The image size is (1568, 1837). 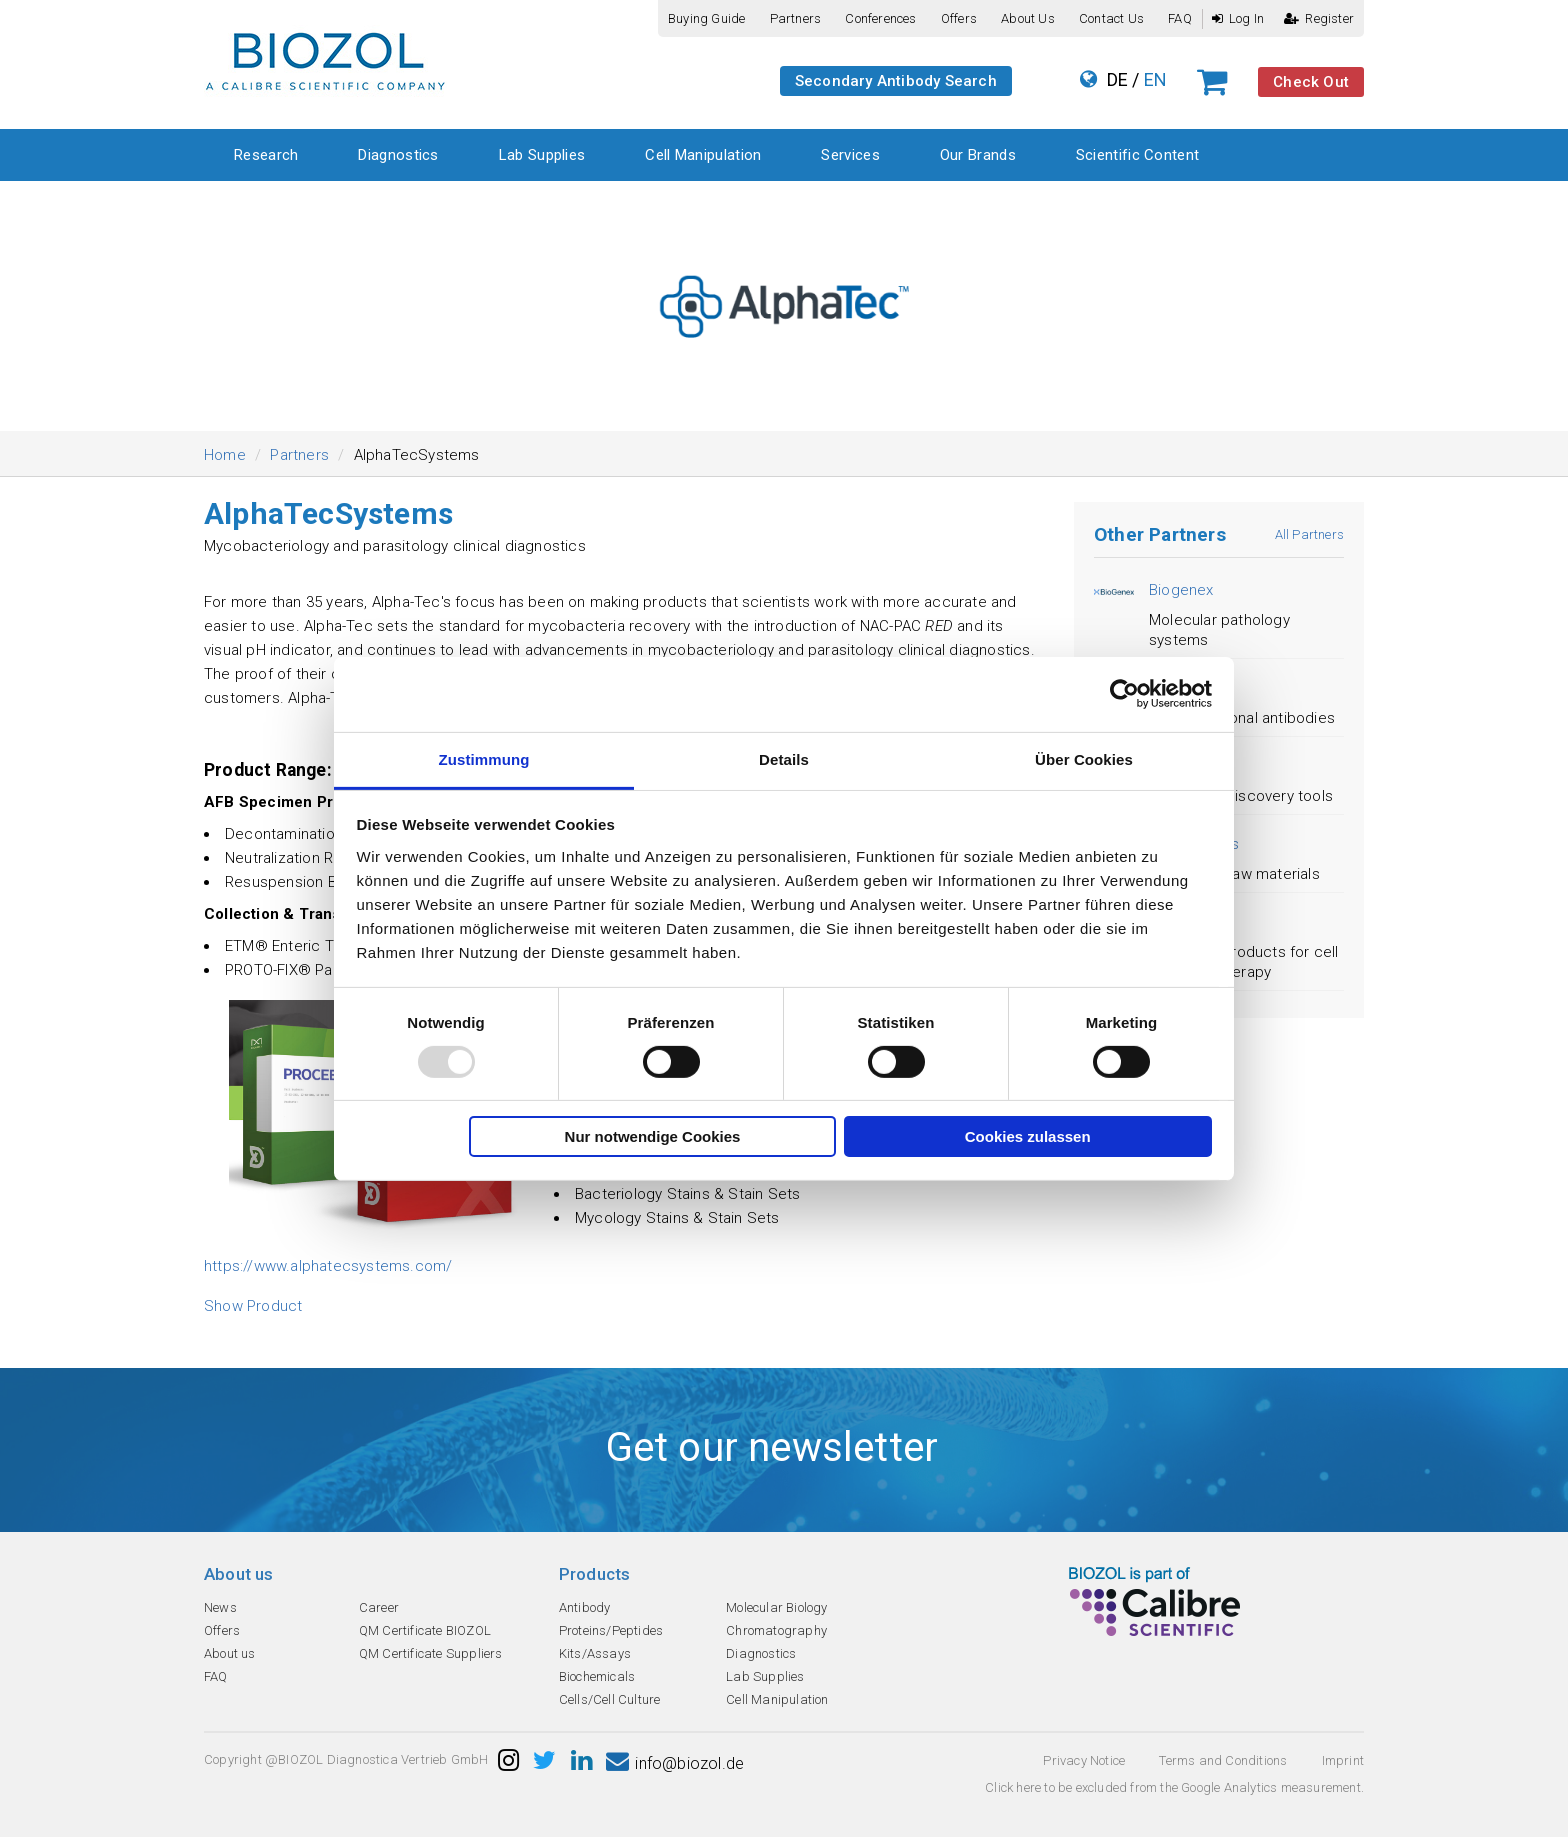 What do you see at coordinates (1084, 1760) in the screenshot?
I see `Privacy Notice` at bounding box center [1084, 1760].